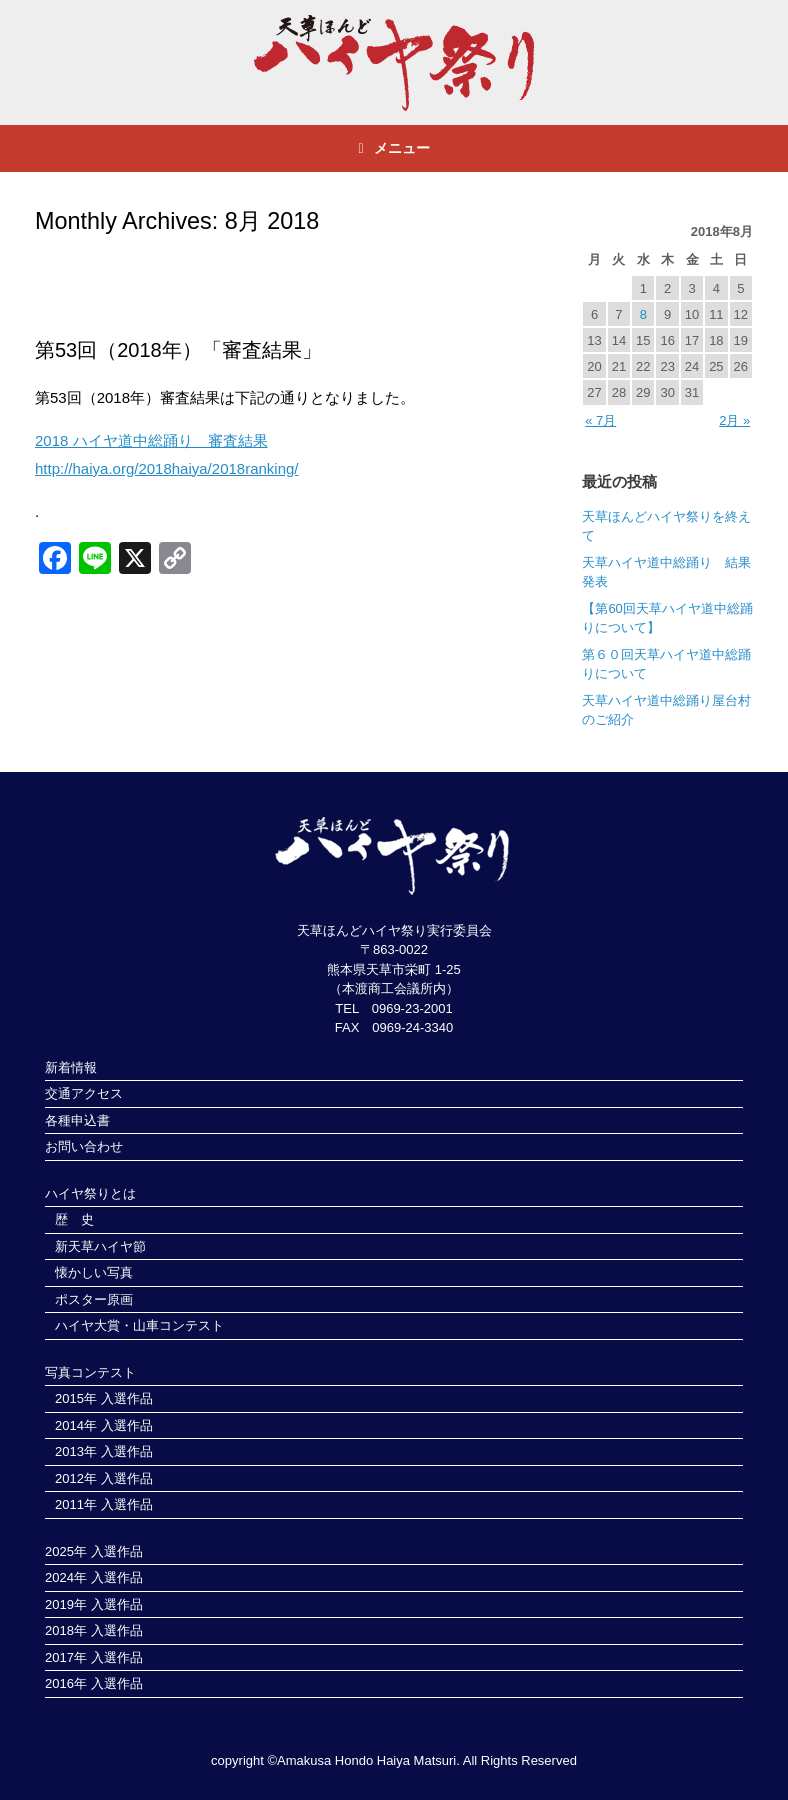 This screenshot has width=788, height=1800. Describe the element at coordinates (94, 1551) in the screenshot. I see `2025年 入選作品` at that location.